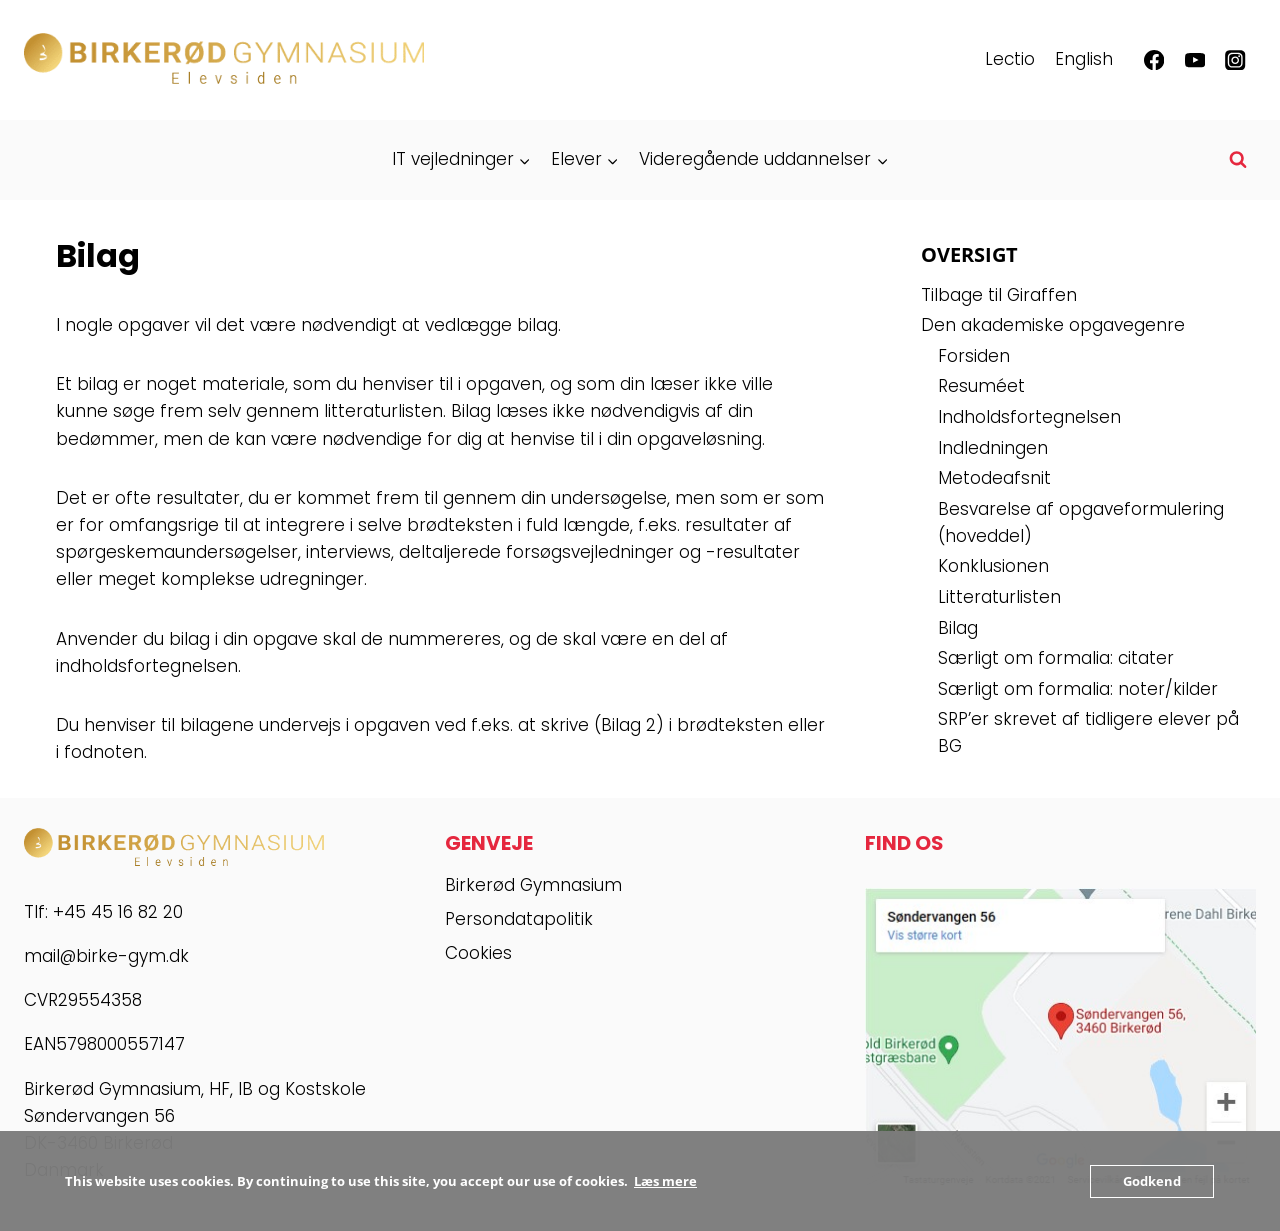 The image size is (1280, 1231). I want to click on Lectio, so click(1010, 59).